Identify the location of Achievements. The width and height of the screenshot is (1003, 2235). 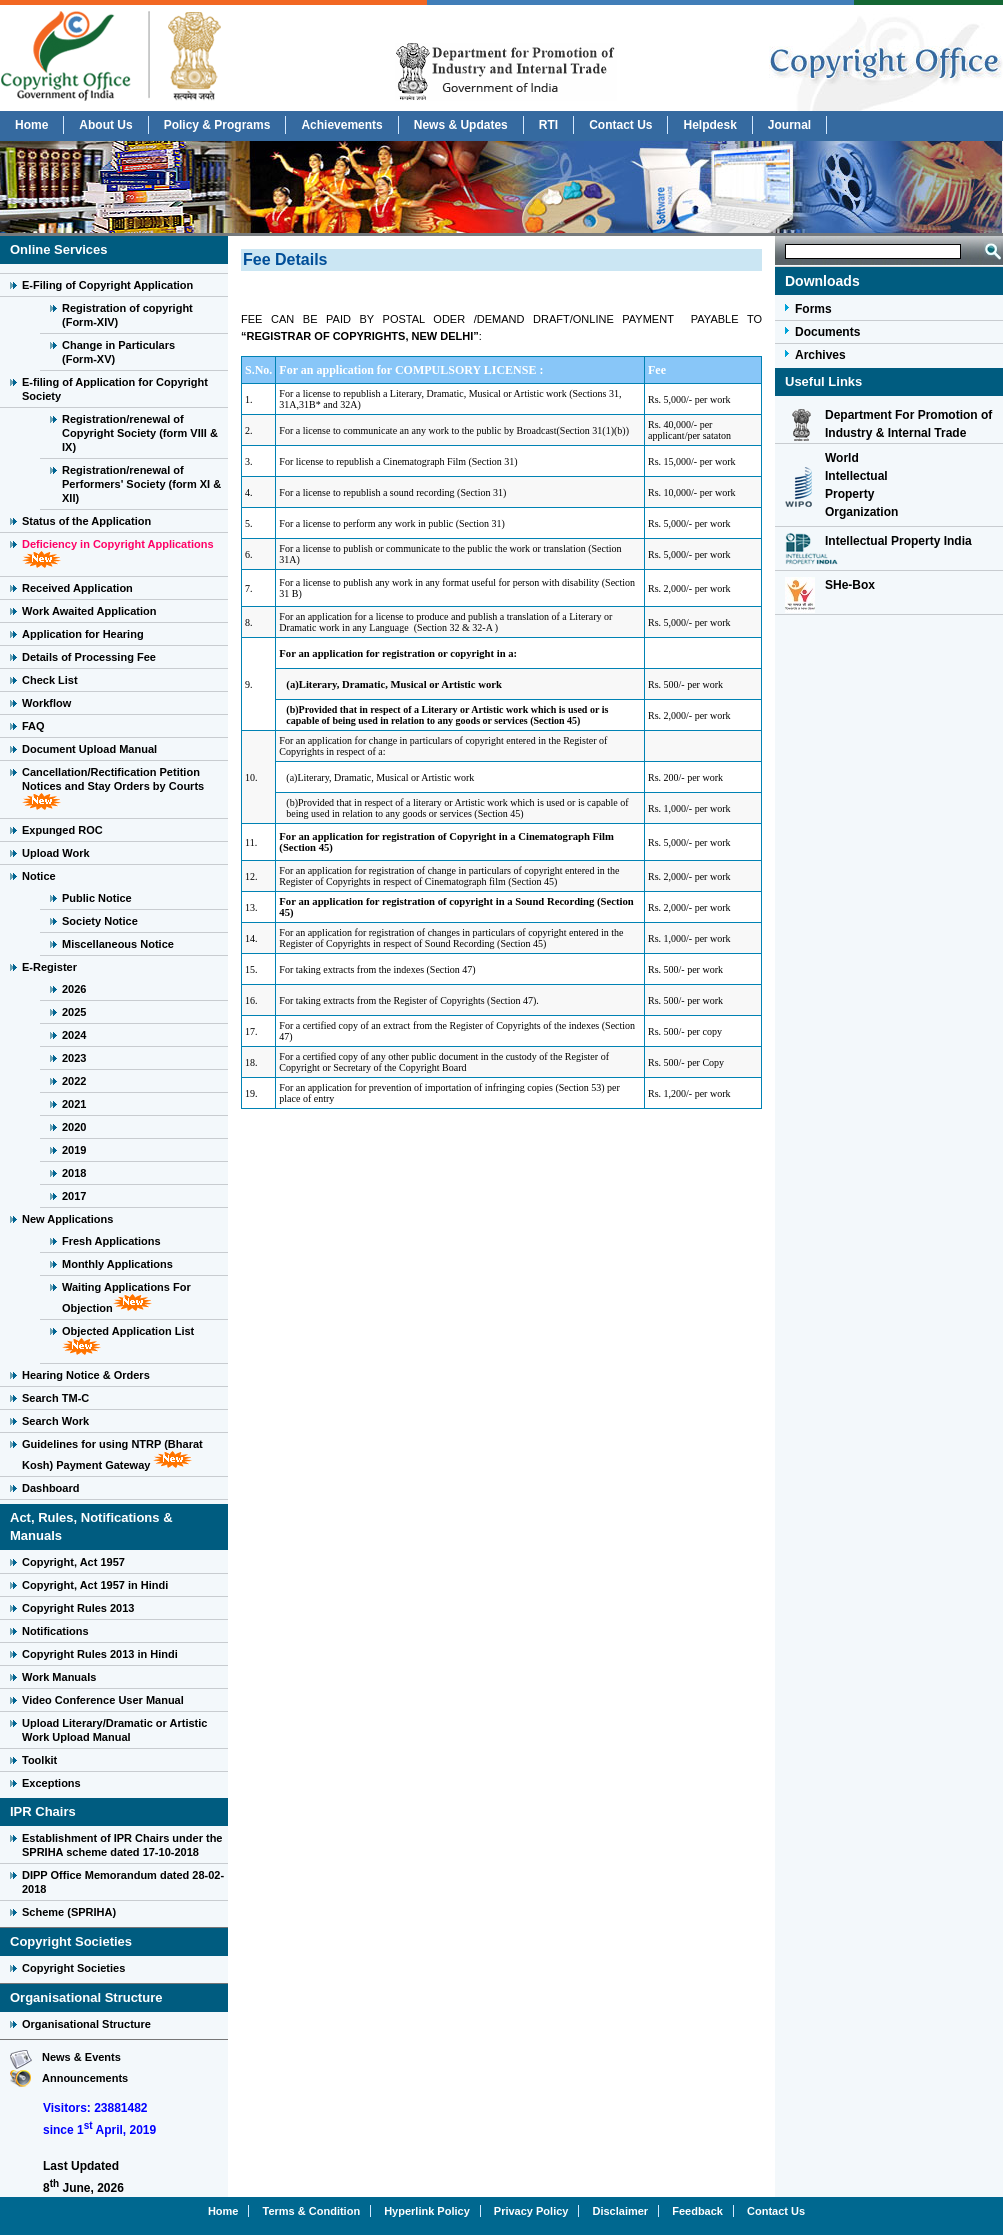
(341, 125).